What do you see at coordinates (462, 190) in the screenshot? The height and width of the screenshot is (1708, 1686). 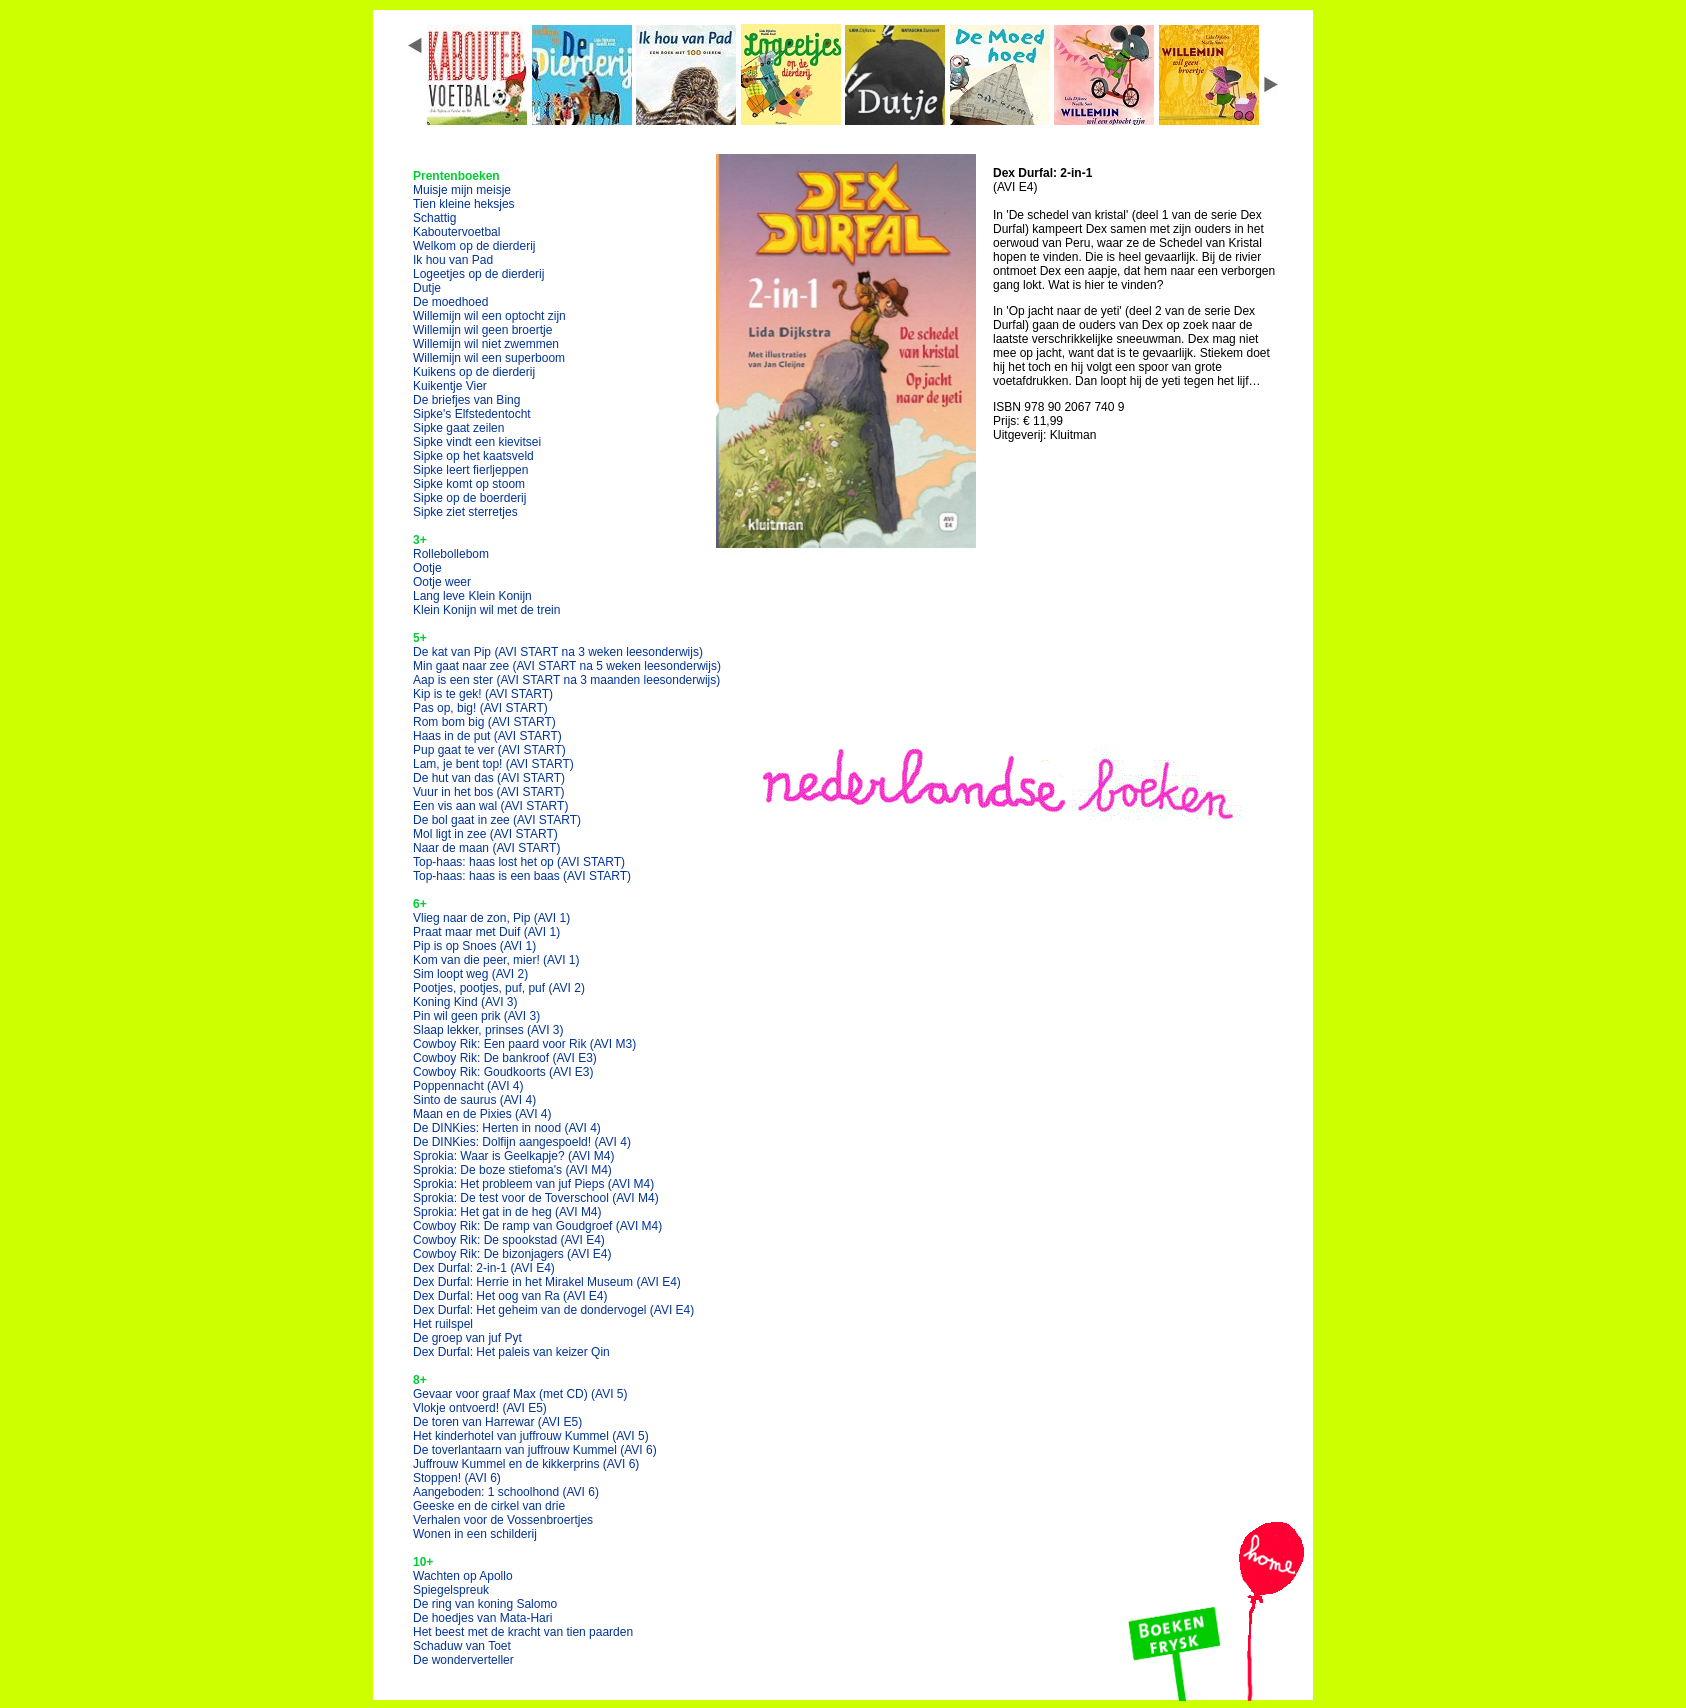 I see `Muisje mijn meisje` at bounding box center [462, 190].